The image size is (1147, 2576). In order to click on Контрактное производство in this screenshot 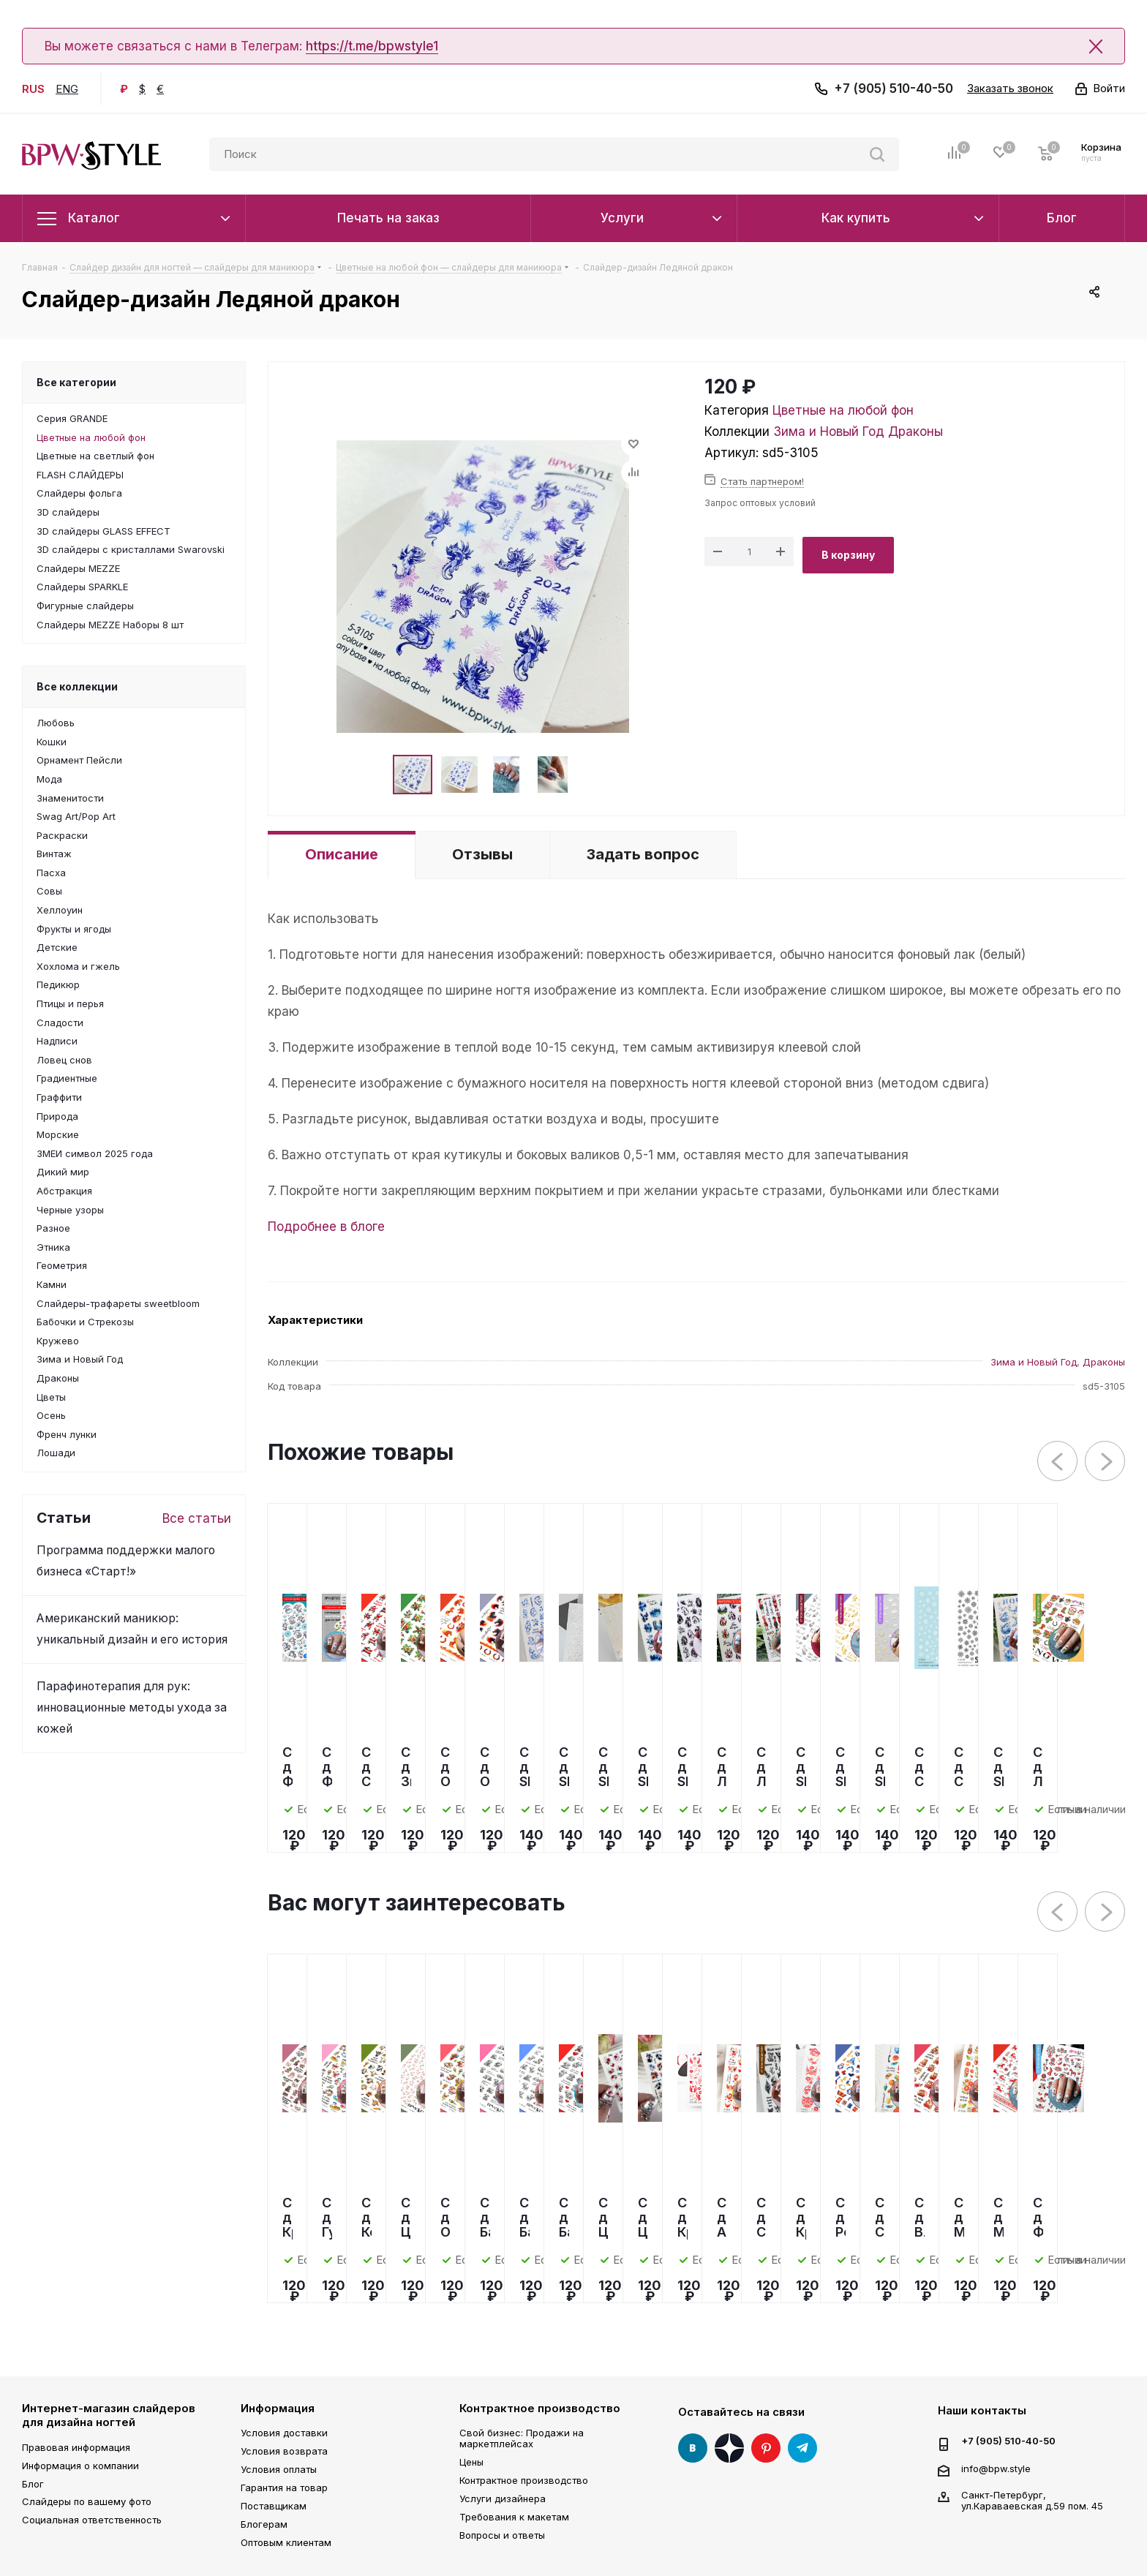, I will do `click(539, 2408)`.